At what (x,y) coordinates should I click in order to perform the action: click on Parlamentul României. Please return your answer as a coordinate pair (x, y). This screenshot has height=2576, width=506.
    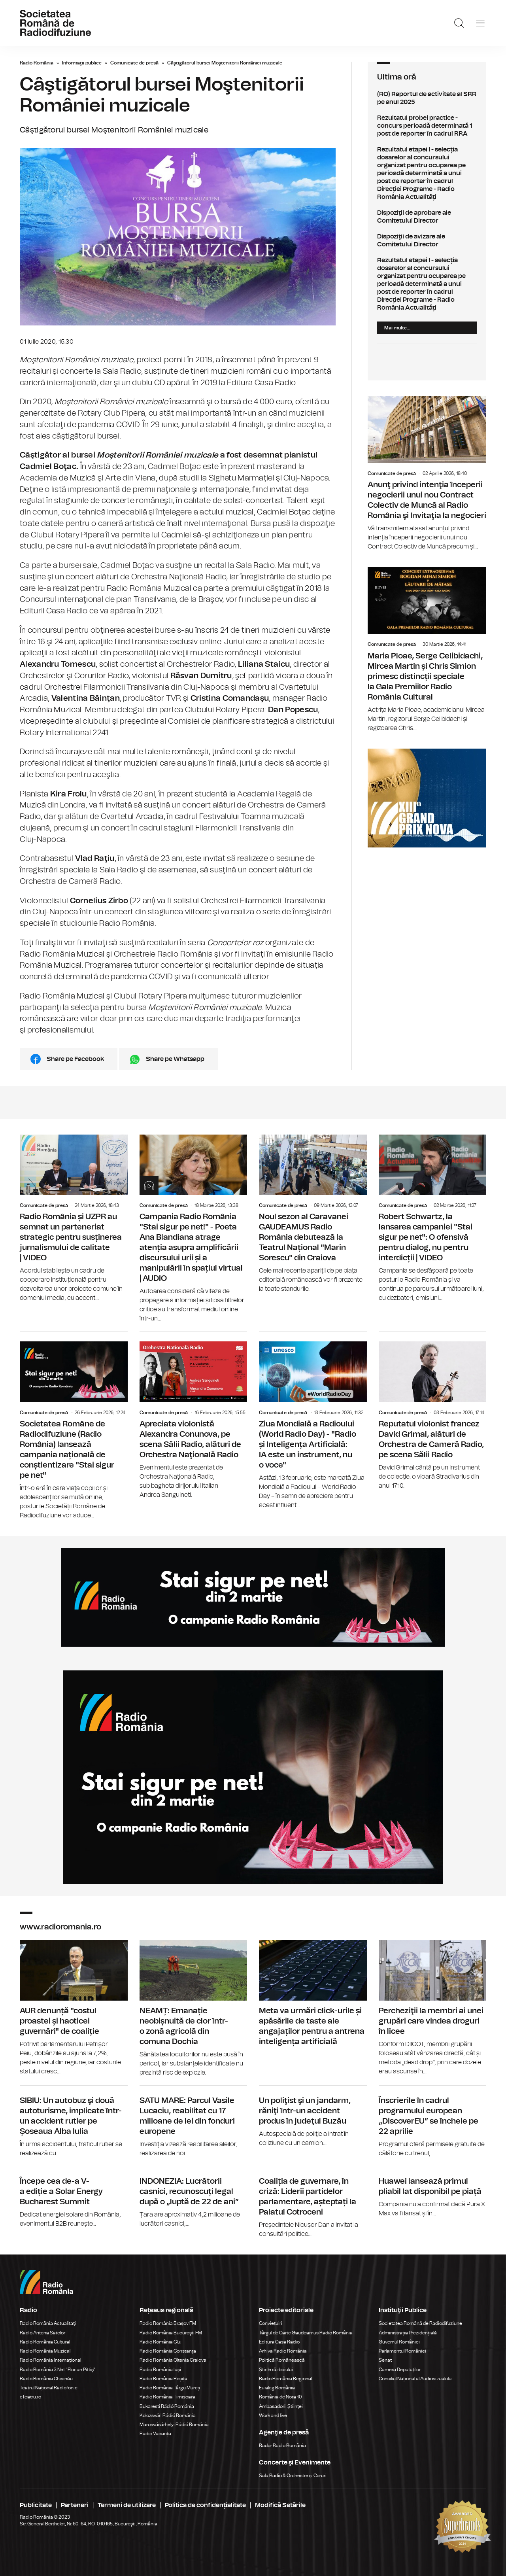
    Looking at the image, I should click on (402, 2351).